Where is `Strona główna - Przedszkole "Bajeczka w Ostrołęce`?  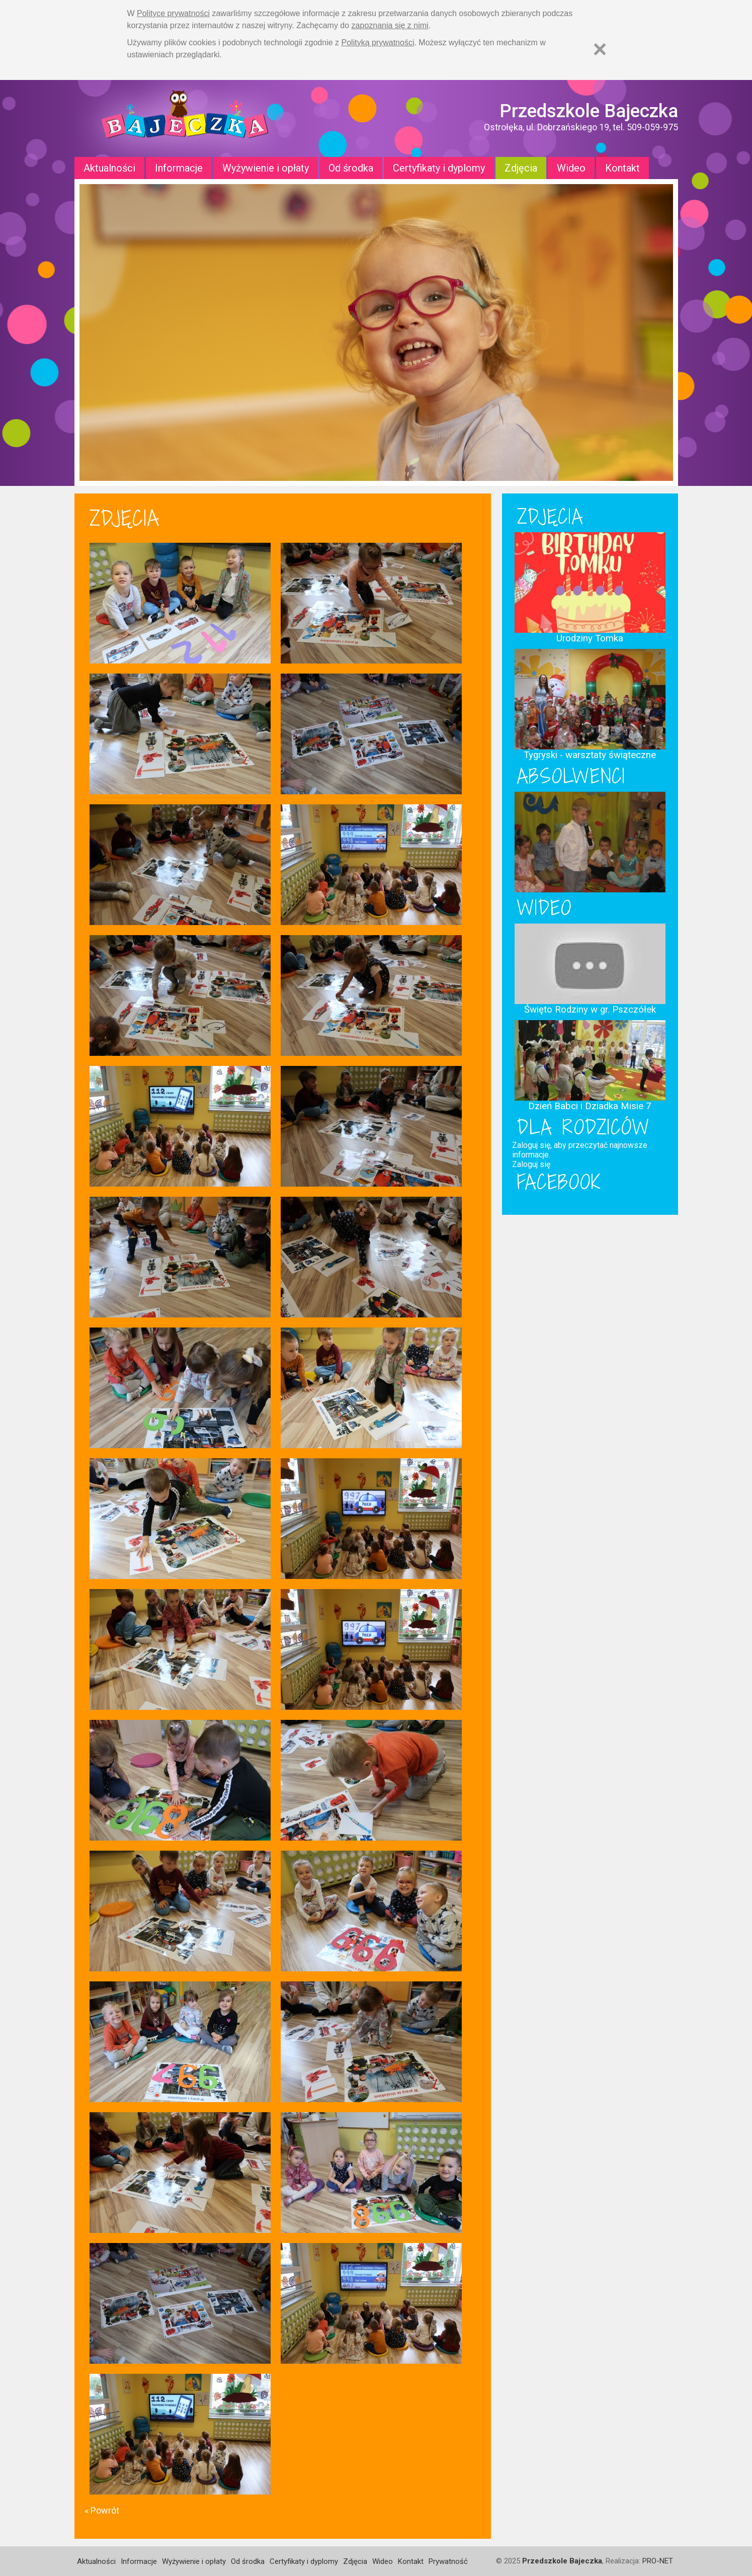
Strona główna - Przedszkole "Bajeczka w Ostrołęce is located at coordinates (185, 118).